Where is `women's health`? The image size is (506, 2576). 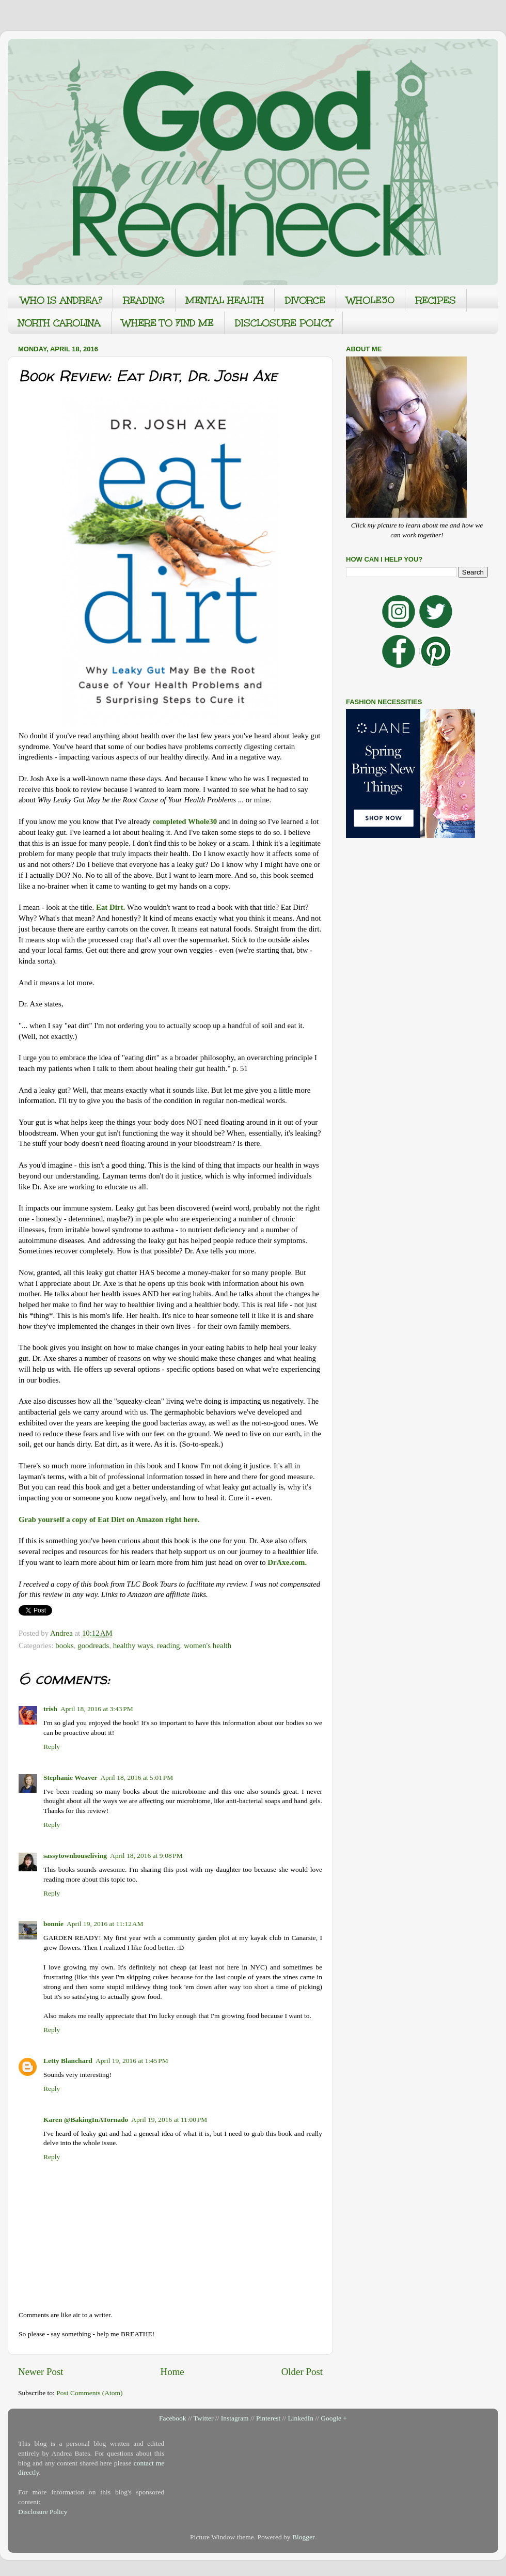
women's health is located at coordinates (207, 1645).